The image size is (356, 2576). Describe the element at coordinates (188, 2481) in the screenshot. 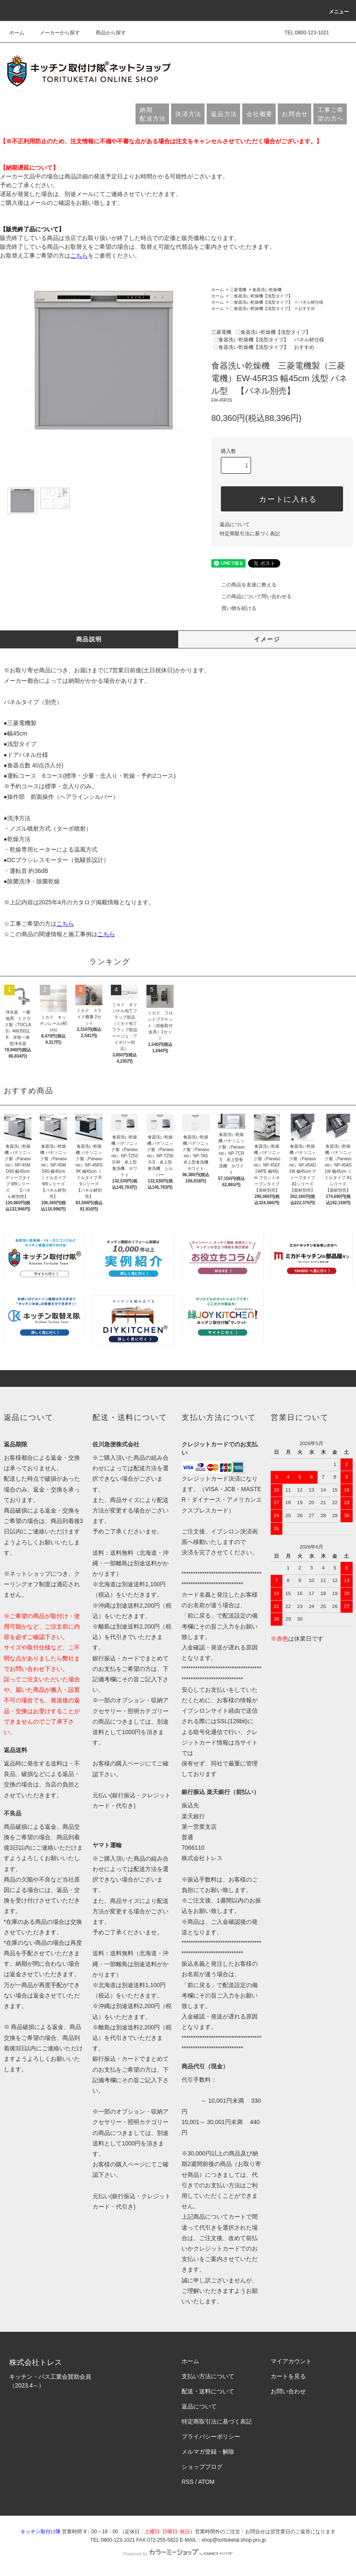

I see `RSS` at that location.